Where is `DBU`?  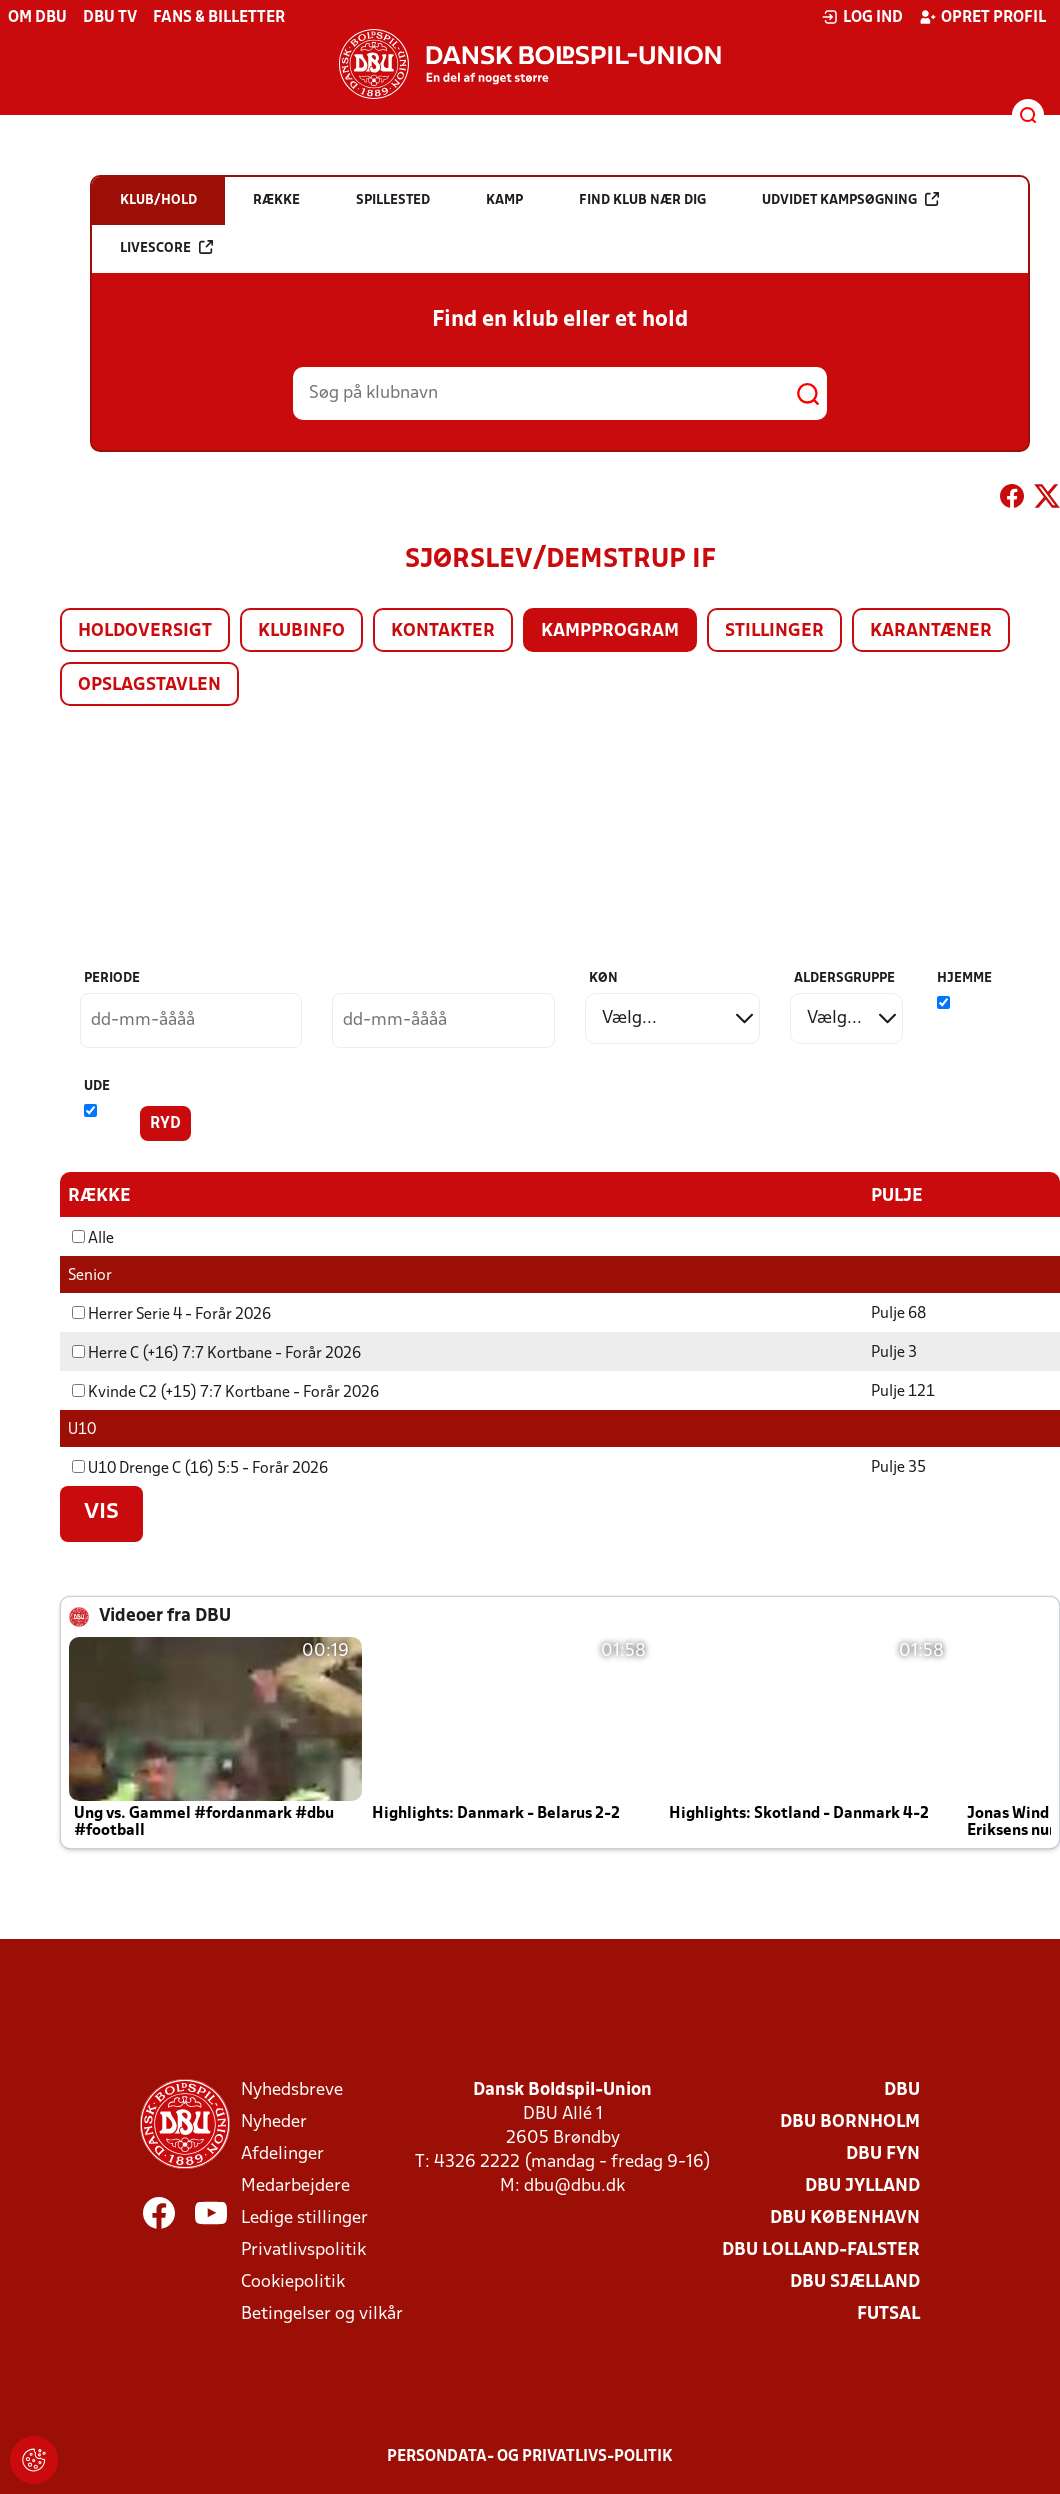 DBU is located at coordinates (902, 2089).